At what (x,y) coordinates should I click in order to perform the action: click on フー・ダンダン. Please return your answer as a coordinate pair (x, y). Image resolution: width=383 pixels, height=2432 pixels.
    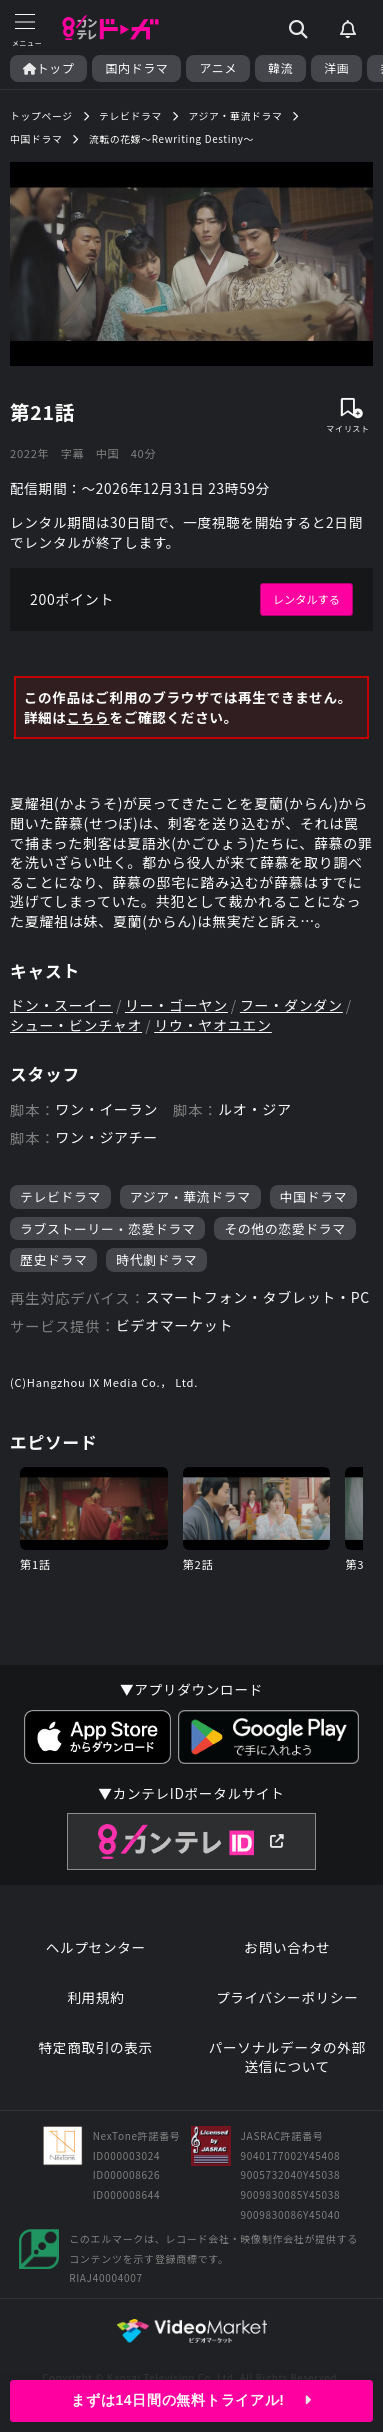
    Looking at the image, I should click on (291, 1005).